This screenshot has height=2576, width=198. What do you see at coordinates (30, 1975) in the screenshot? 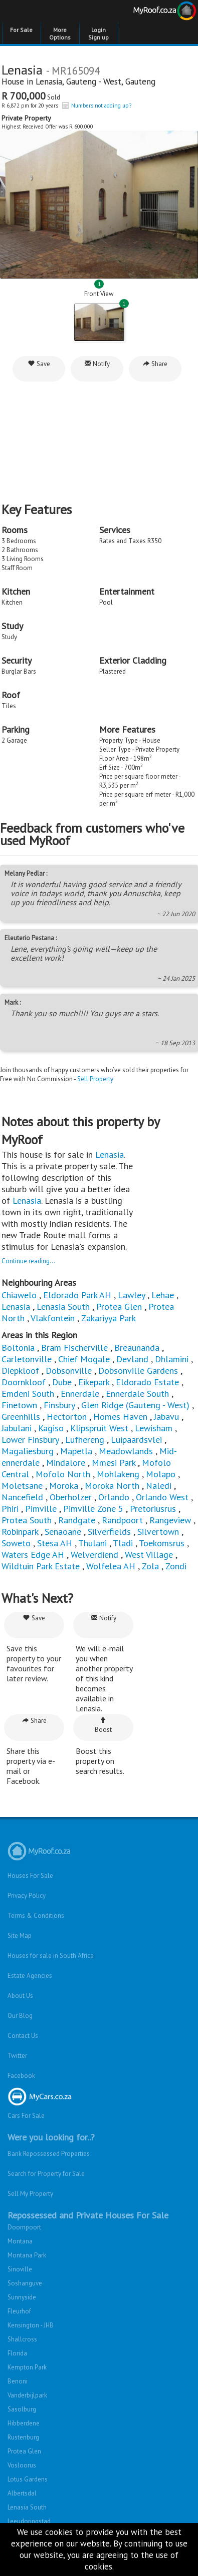
I see `Estate Agencies` at bounding box center [30, 1975].